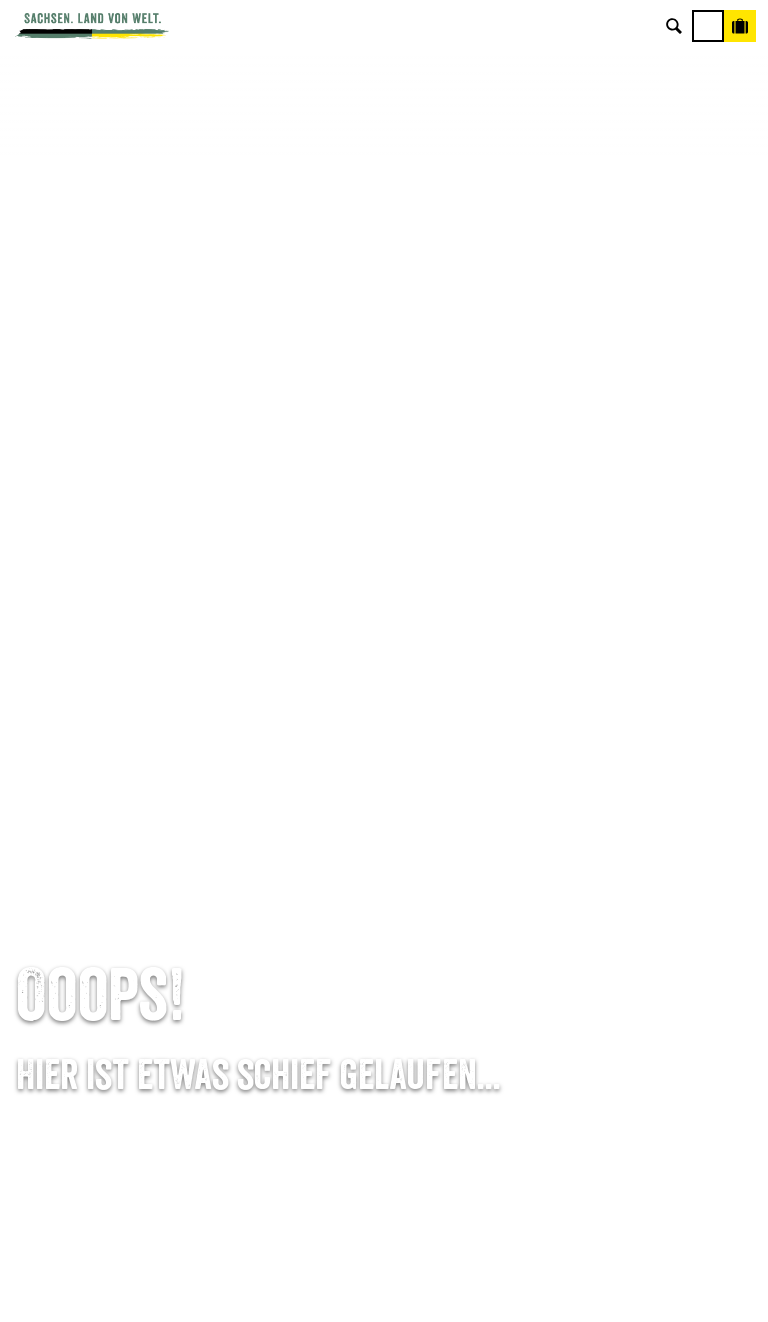 This screenshot has width=768, height=1322. What do you see at coordinates (347, 1285) in the screenshot?
I see `A-` at bounding box center [347, 1285].